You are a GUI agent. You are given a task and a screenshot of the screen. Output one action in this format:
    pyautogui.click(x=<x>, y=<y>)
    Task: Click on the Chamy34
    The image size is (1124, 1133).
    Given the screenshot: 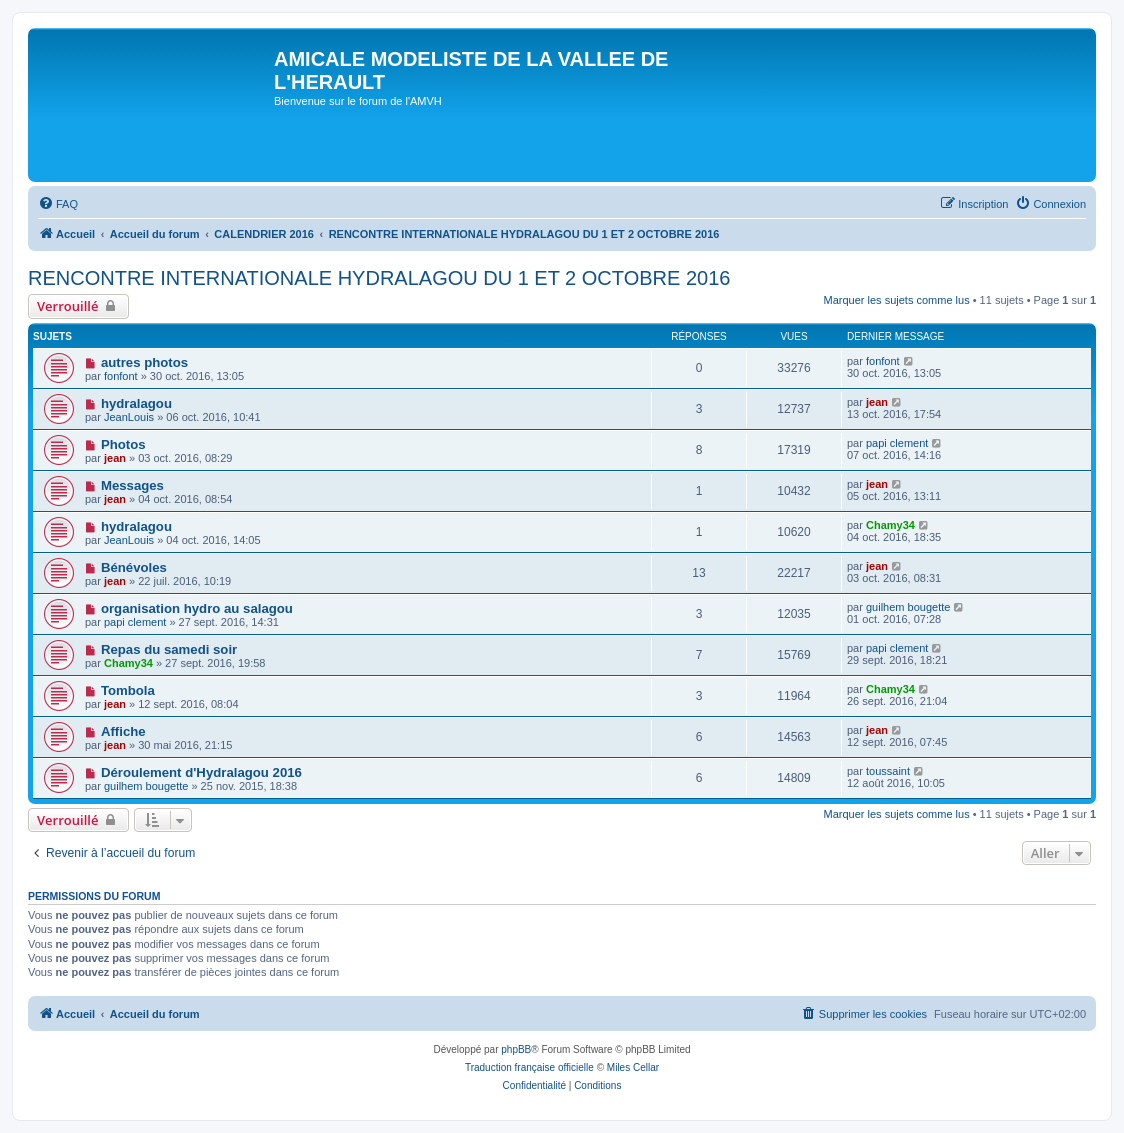 What is the action you would take?
    pyautogui.click(x=890, y=525)
    